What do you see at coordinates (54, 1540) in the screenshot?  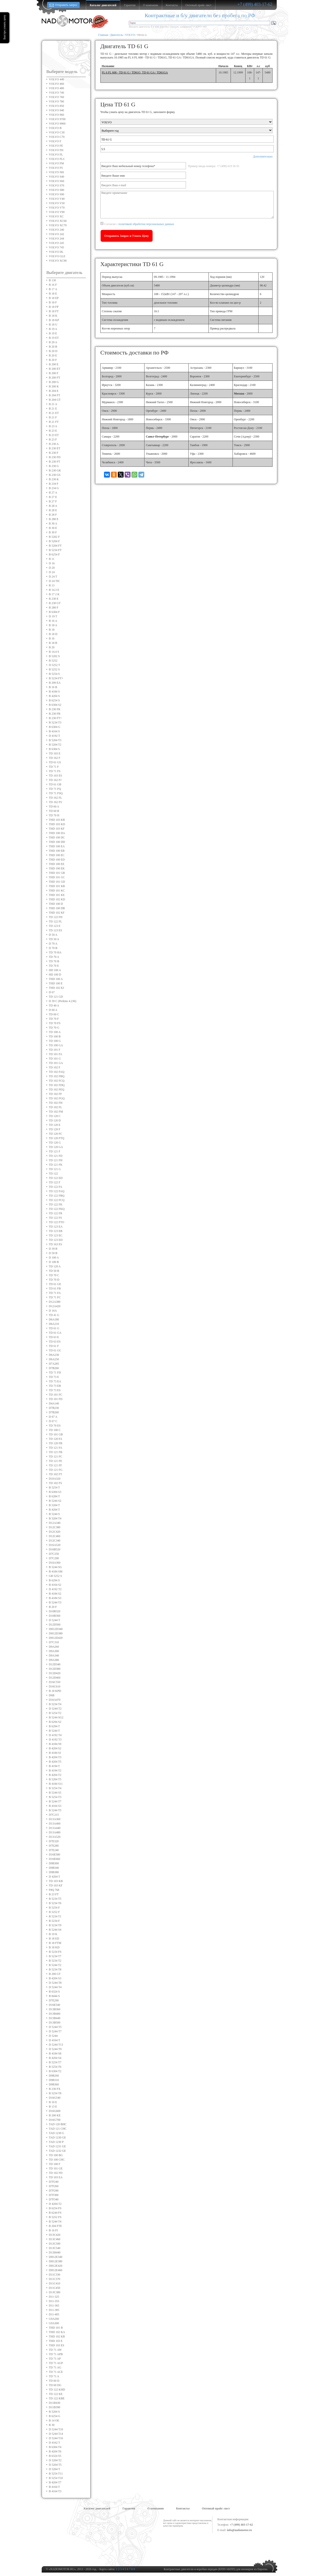 I see `D12C340` at bounding box center [54, 1540].